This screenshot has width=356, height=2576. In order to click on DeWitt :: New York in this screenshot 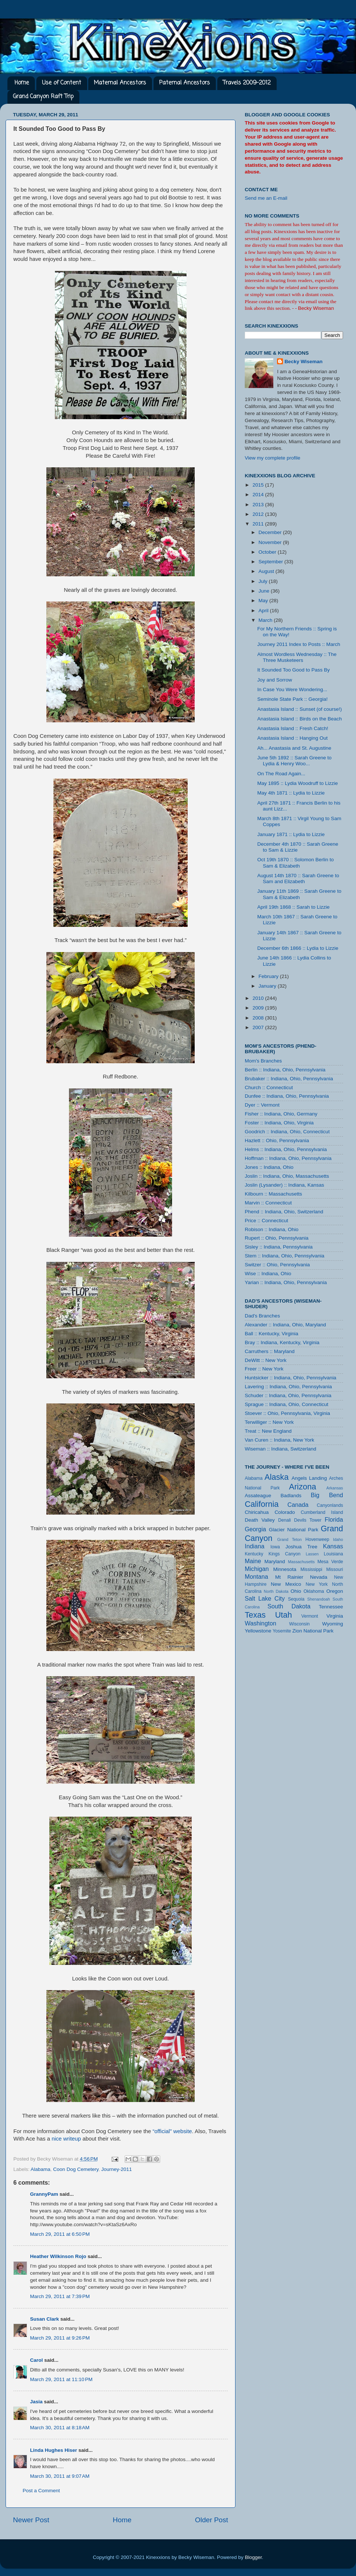, I will do `click(266, 1360)`.